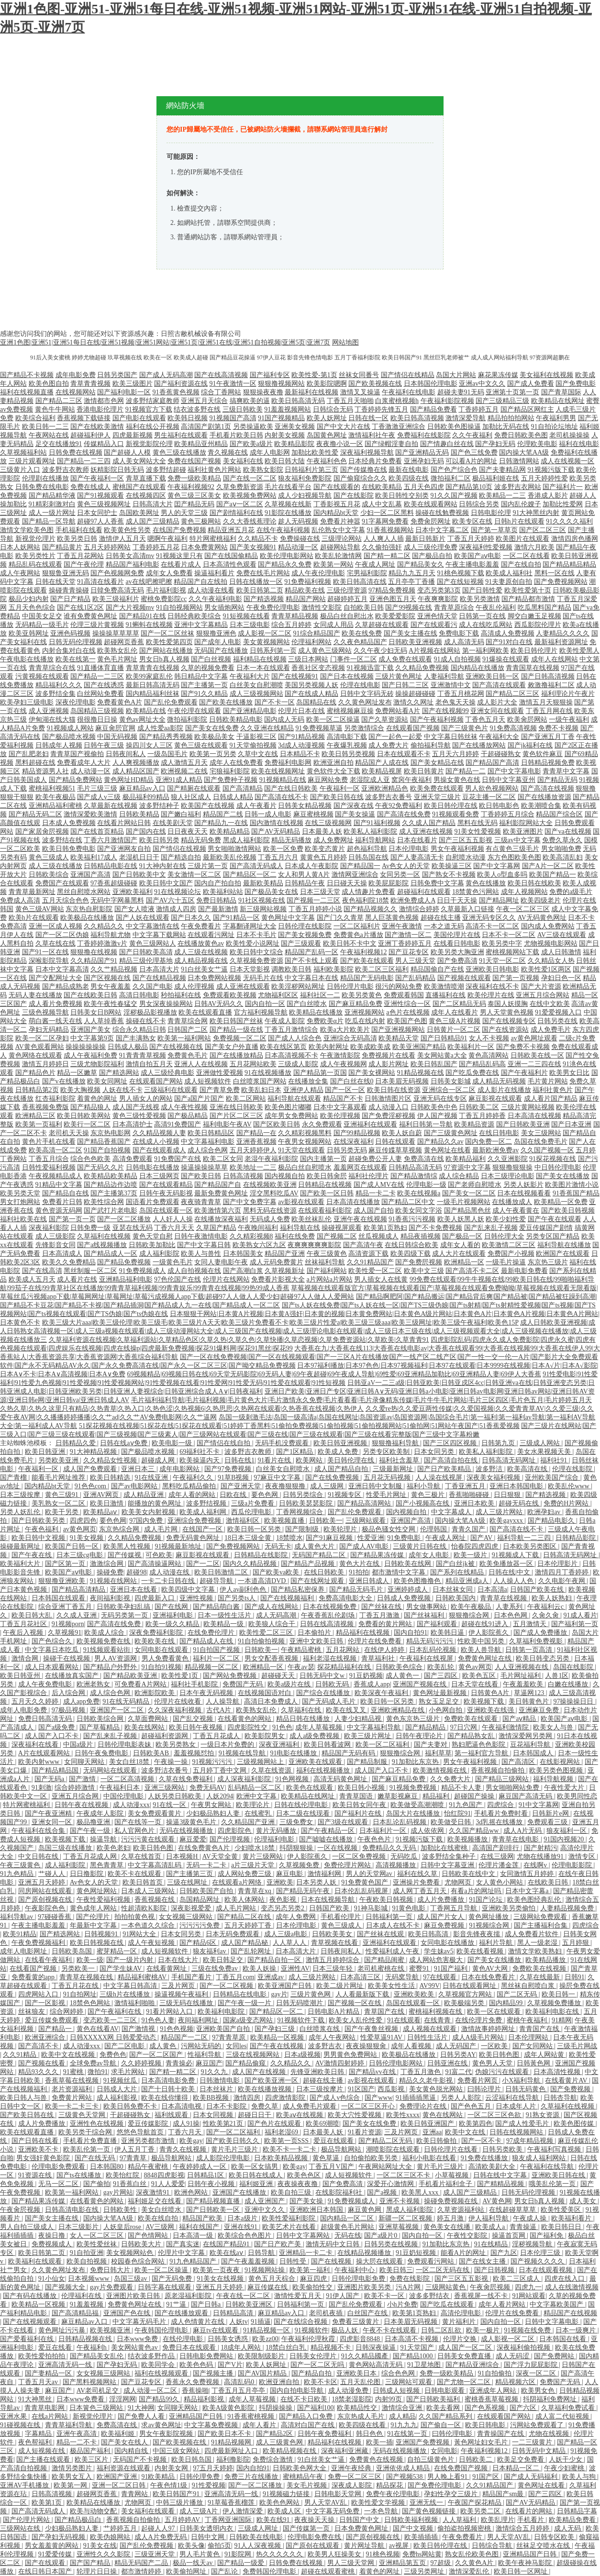 The image size is (600, 2576). Describe the element at coordinates (562, 2020) in the screenshot. I see `91精网` at that location.